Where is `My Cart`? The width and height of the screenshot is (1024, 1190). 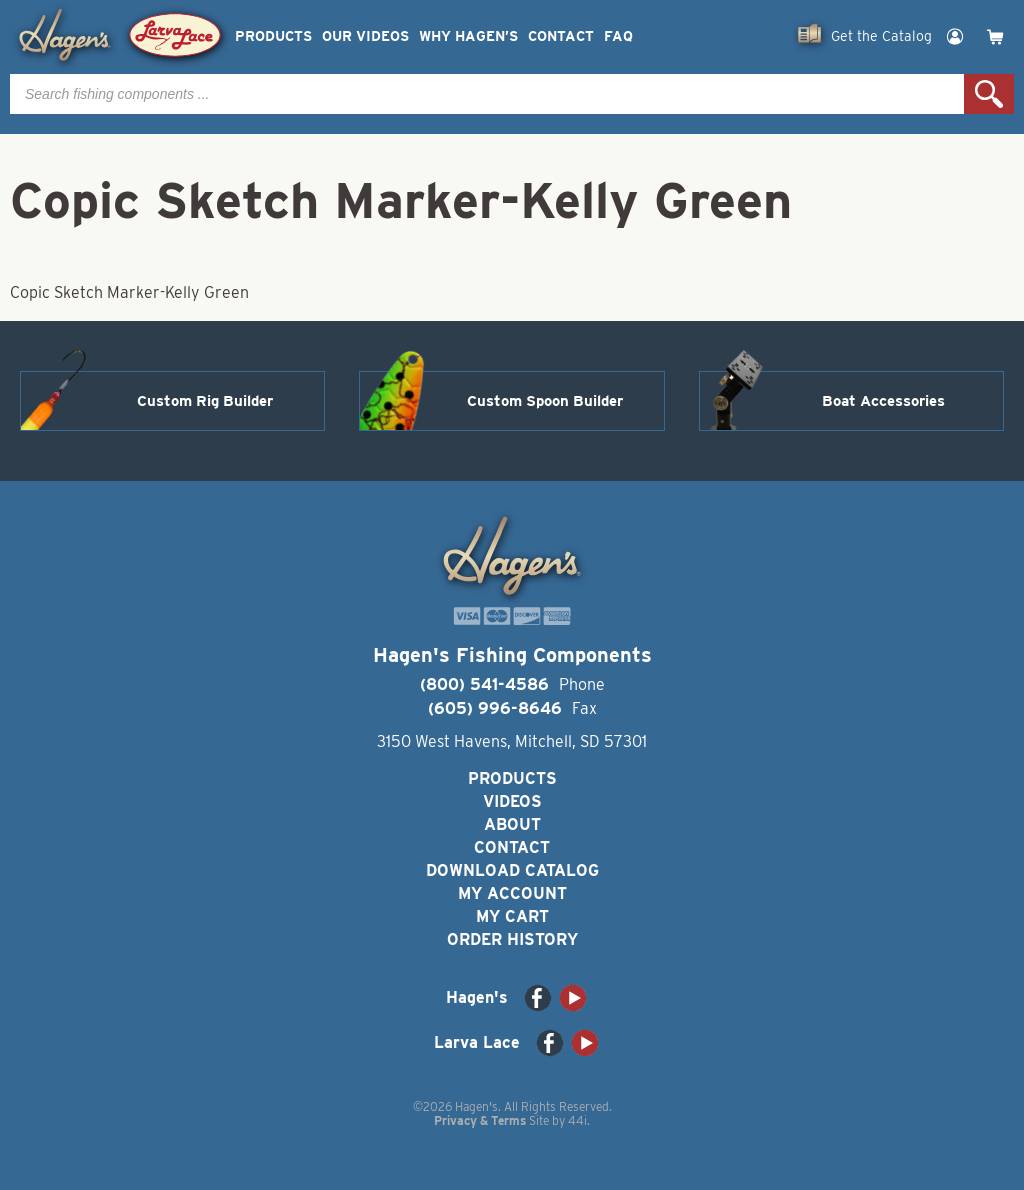
My Cart is located at coordinates (512, 916).